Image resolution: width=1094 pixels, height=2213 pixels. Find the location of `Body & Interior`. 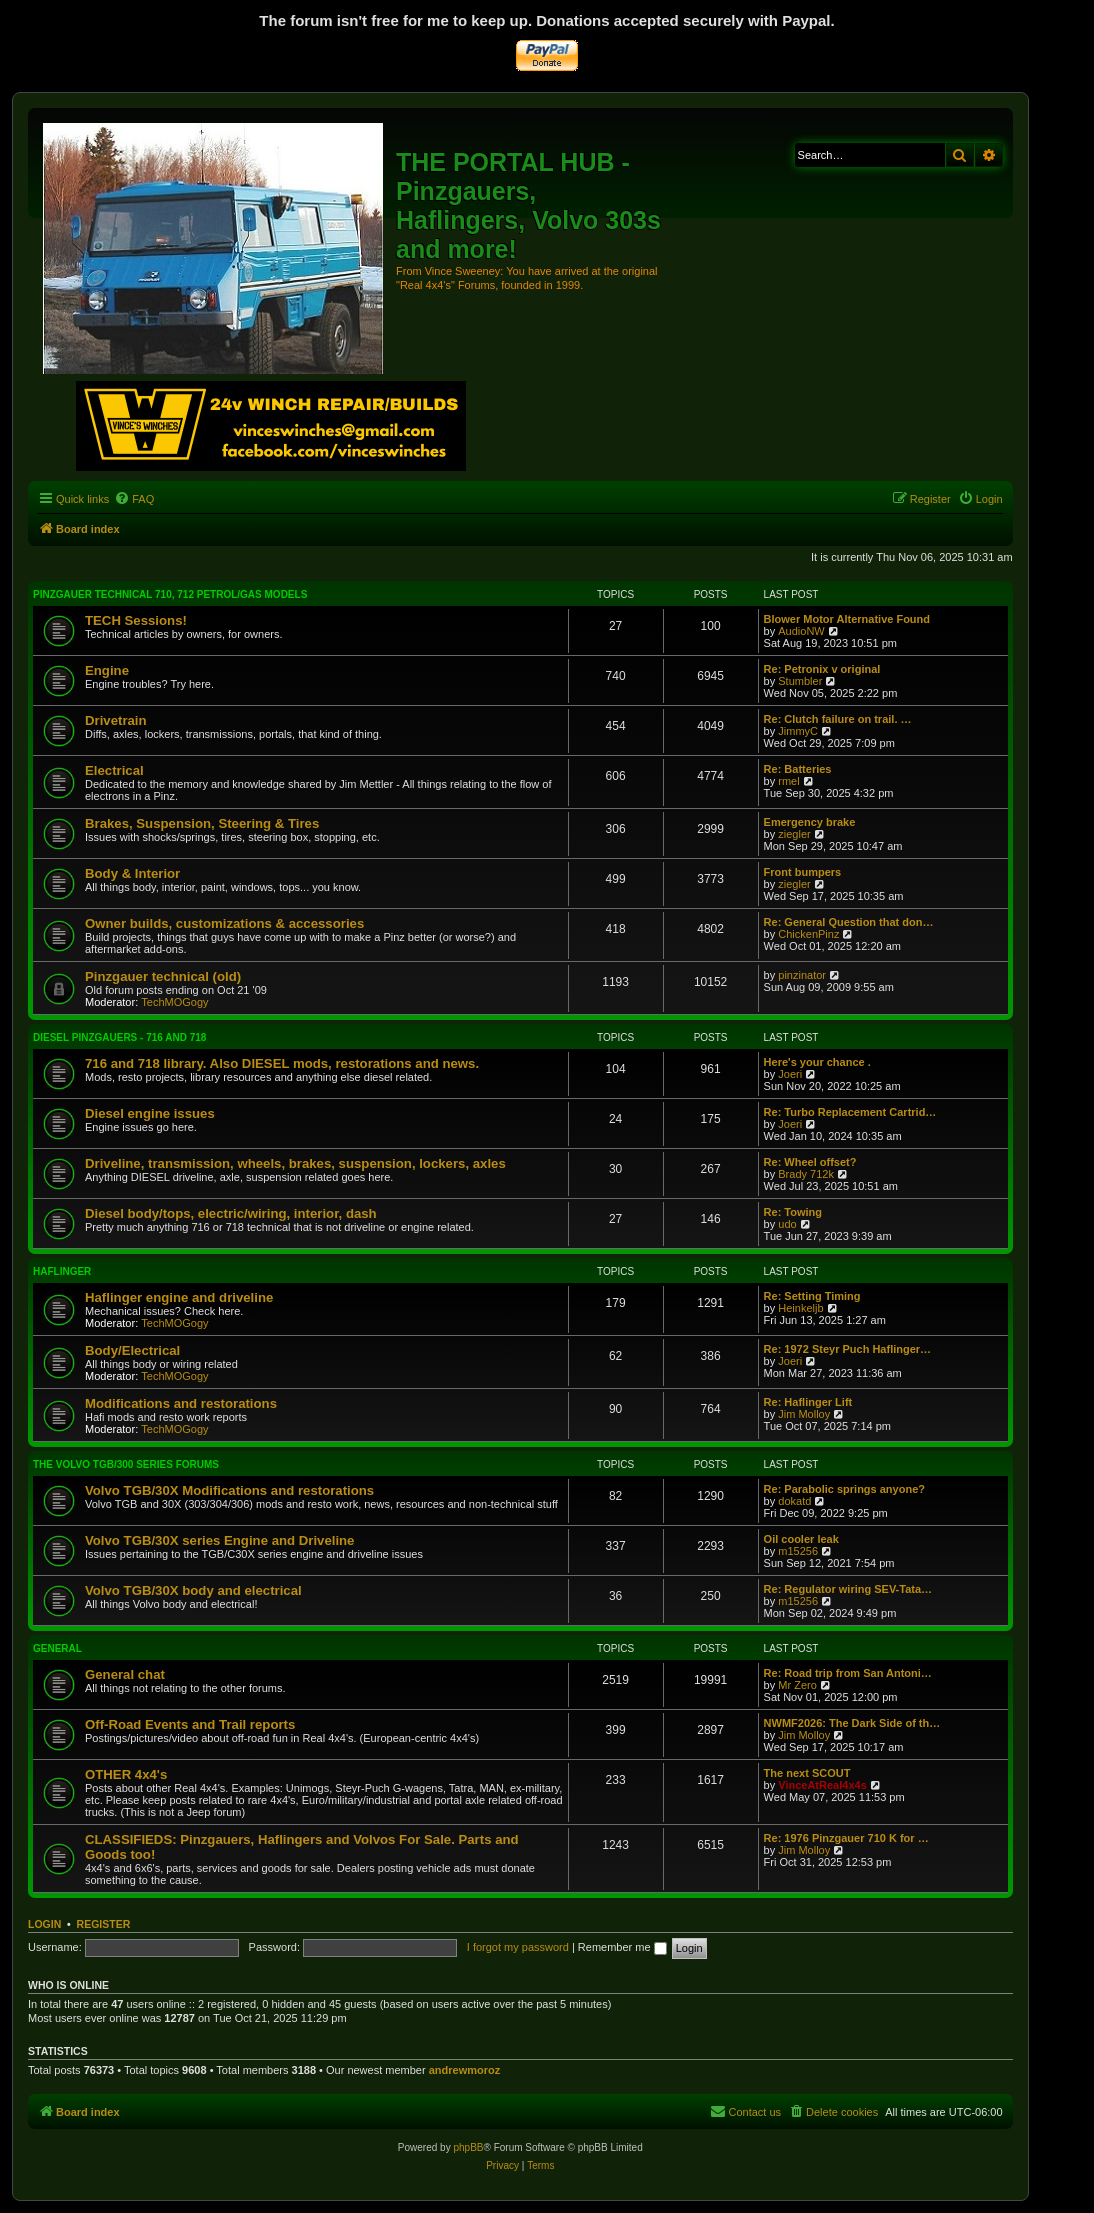

Body & Interior is located at coordinates (132, 873).